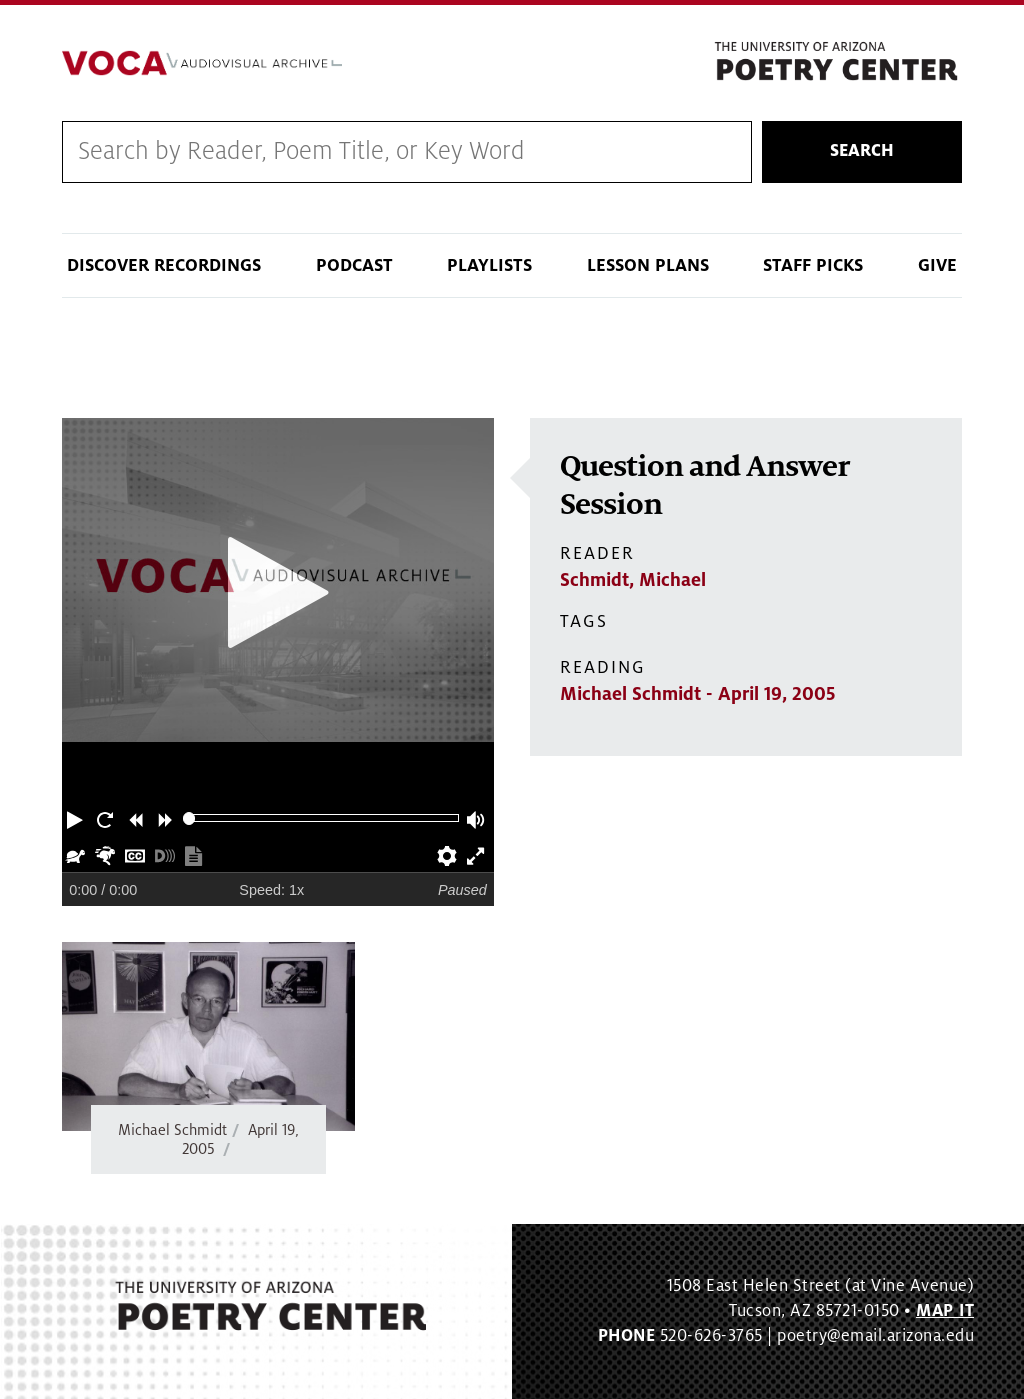 The height and width of the screenshot is (1399, 1024). I want to click on Lesson Plans, so click(648, 265).